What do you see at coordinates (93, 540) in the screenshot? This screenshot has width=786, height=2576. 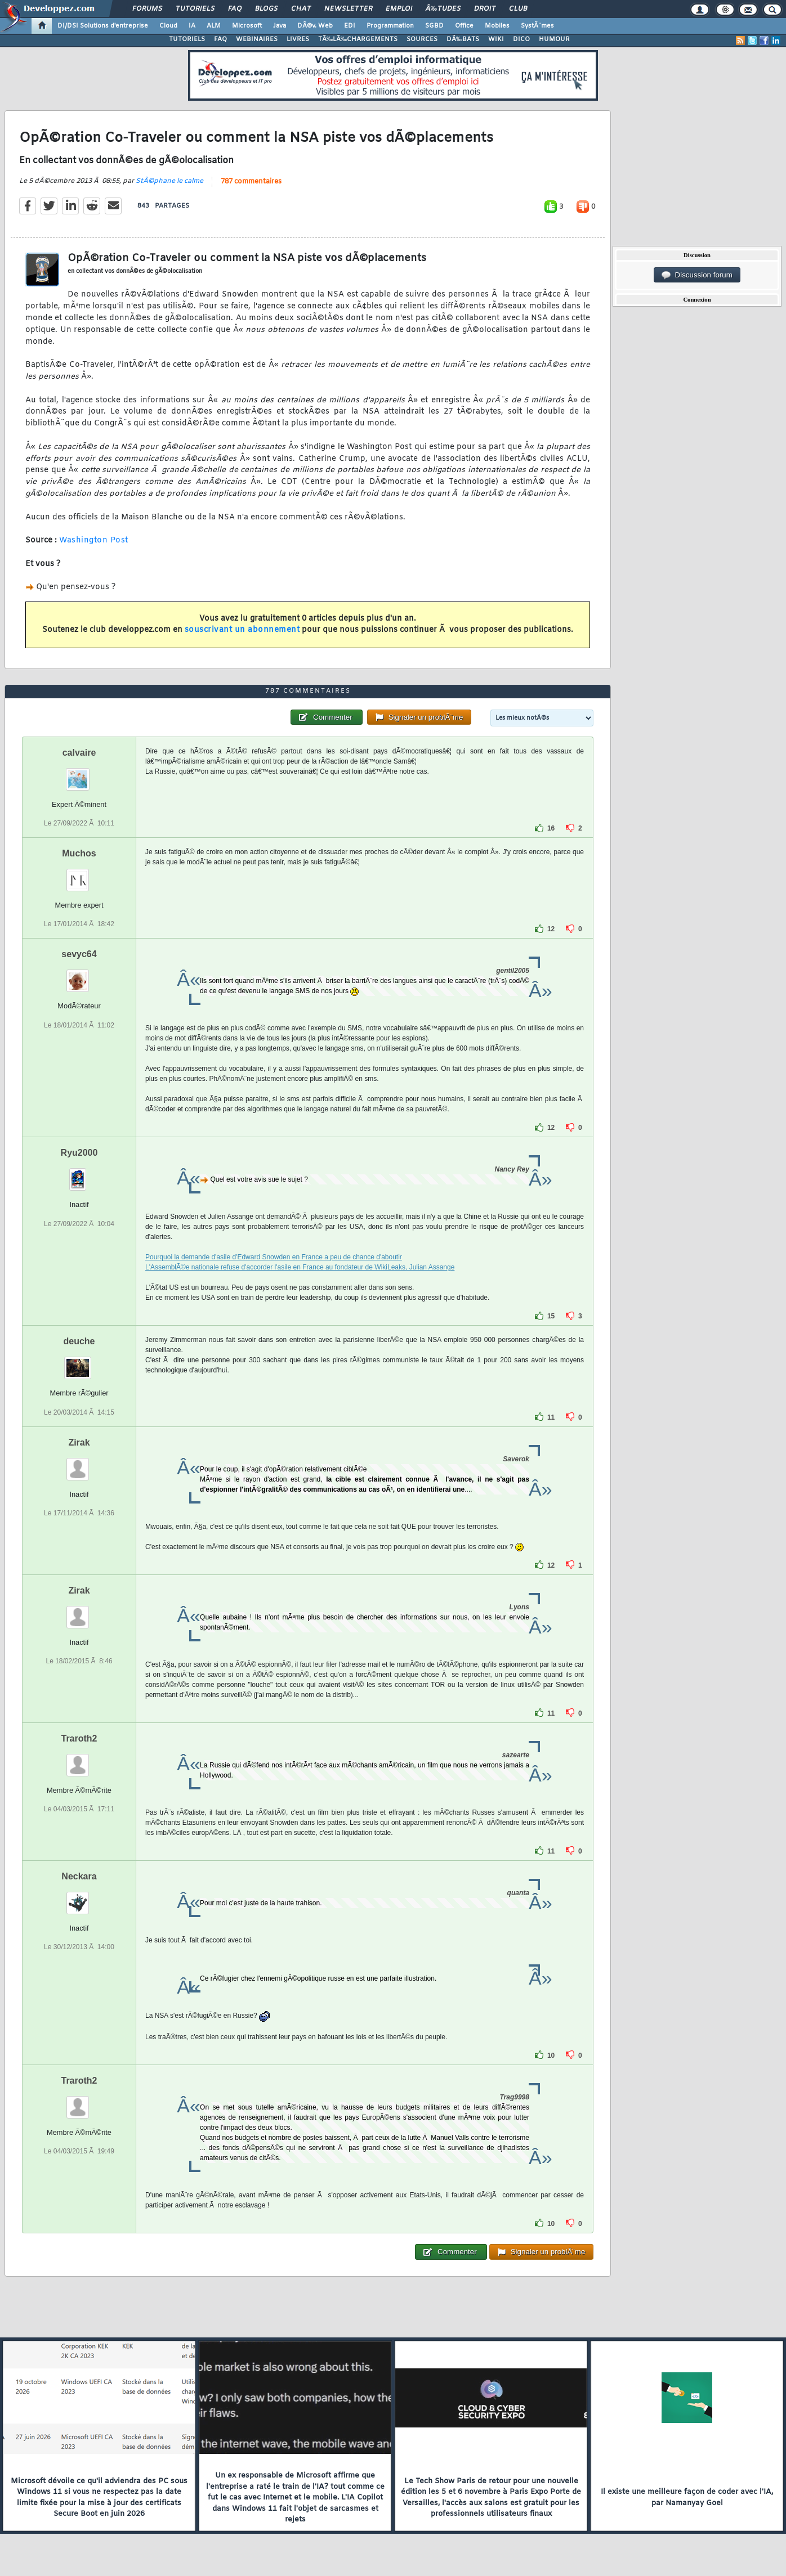 I see `Washington Post` at bounding box center [93, 540].